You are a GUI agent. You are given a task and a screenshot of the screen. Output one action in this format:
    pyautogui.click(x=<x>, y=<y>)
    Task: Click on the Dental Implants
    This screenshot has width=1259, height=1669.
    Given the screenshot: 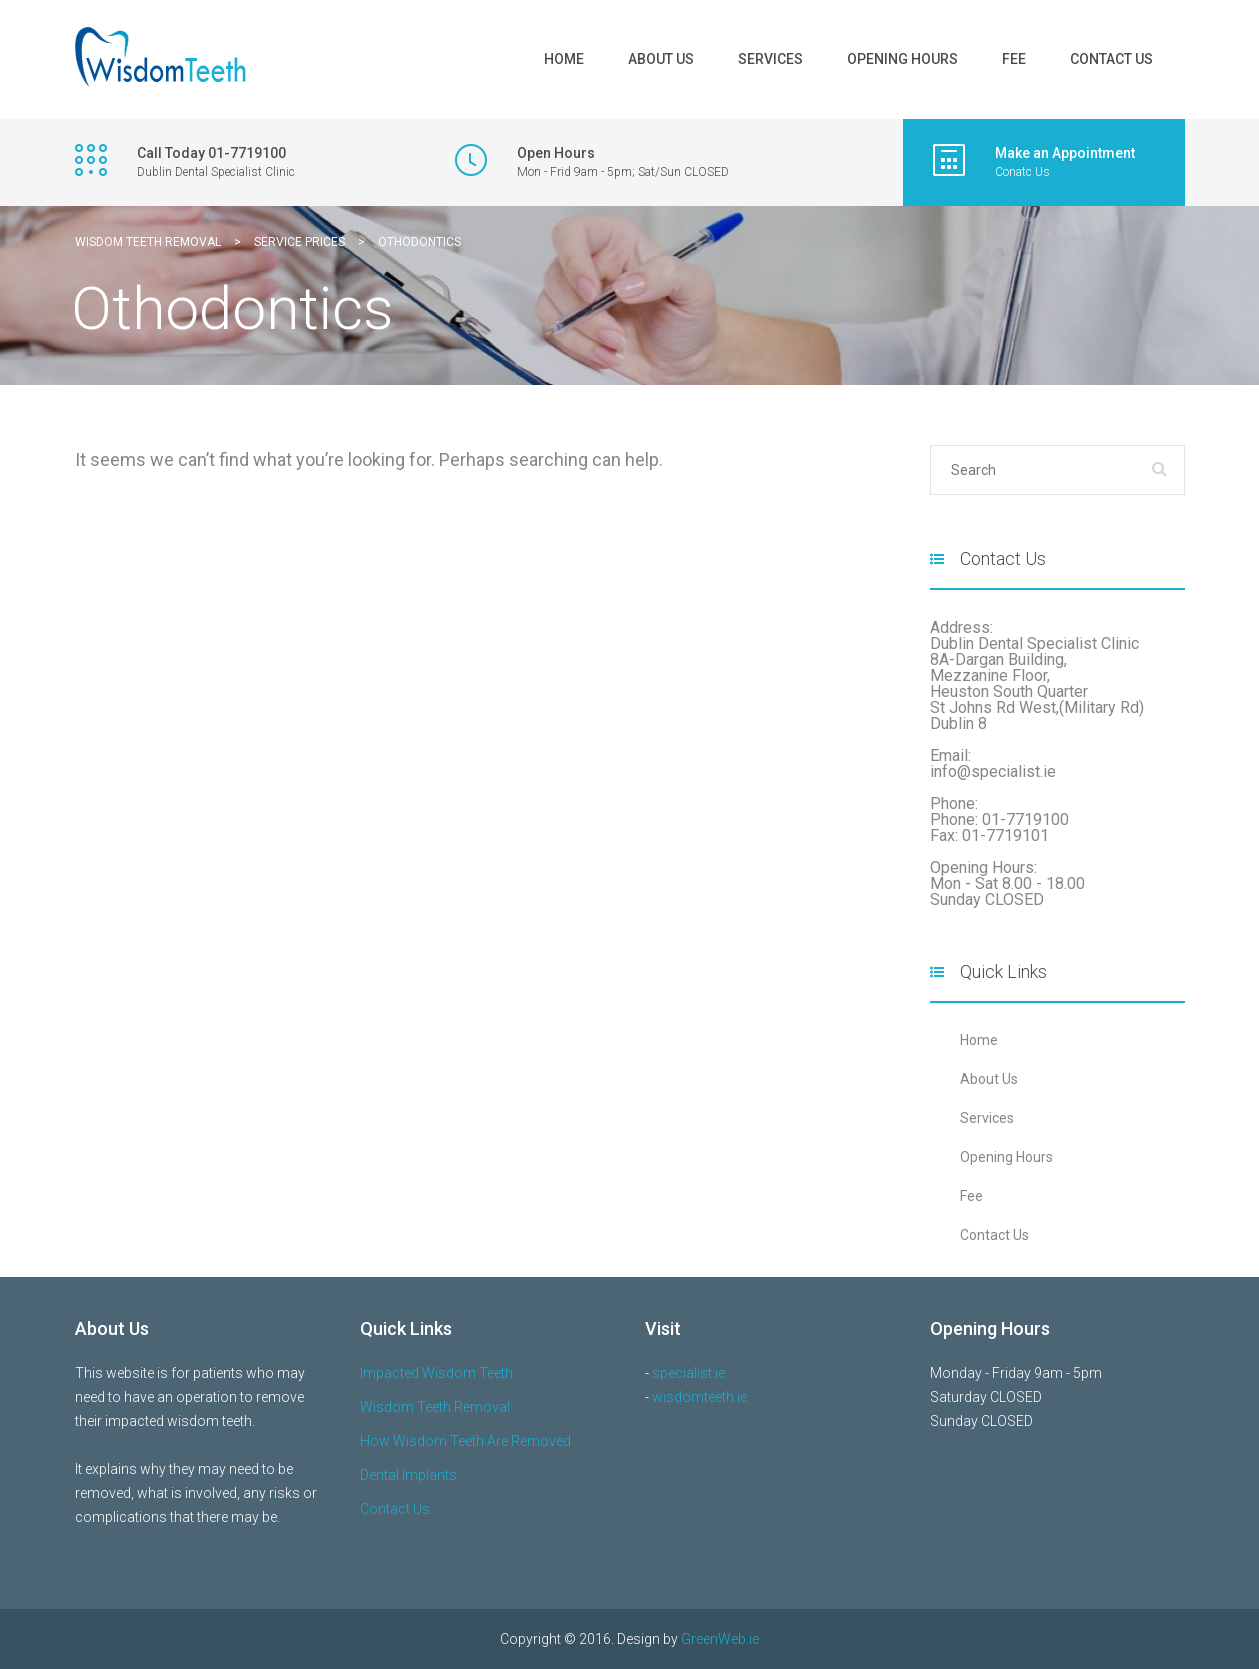 What is the action you would take?
    pyautogui.click(x=408, y=1475)
    